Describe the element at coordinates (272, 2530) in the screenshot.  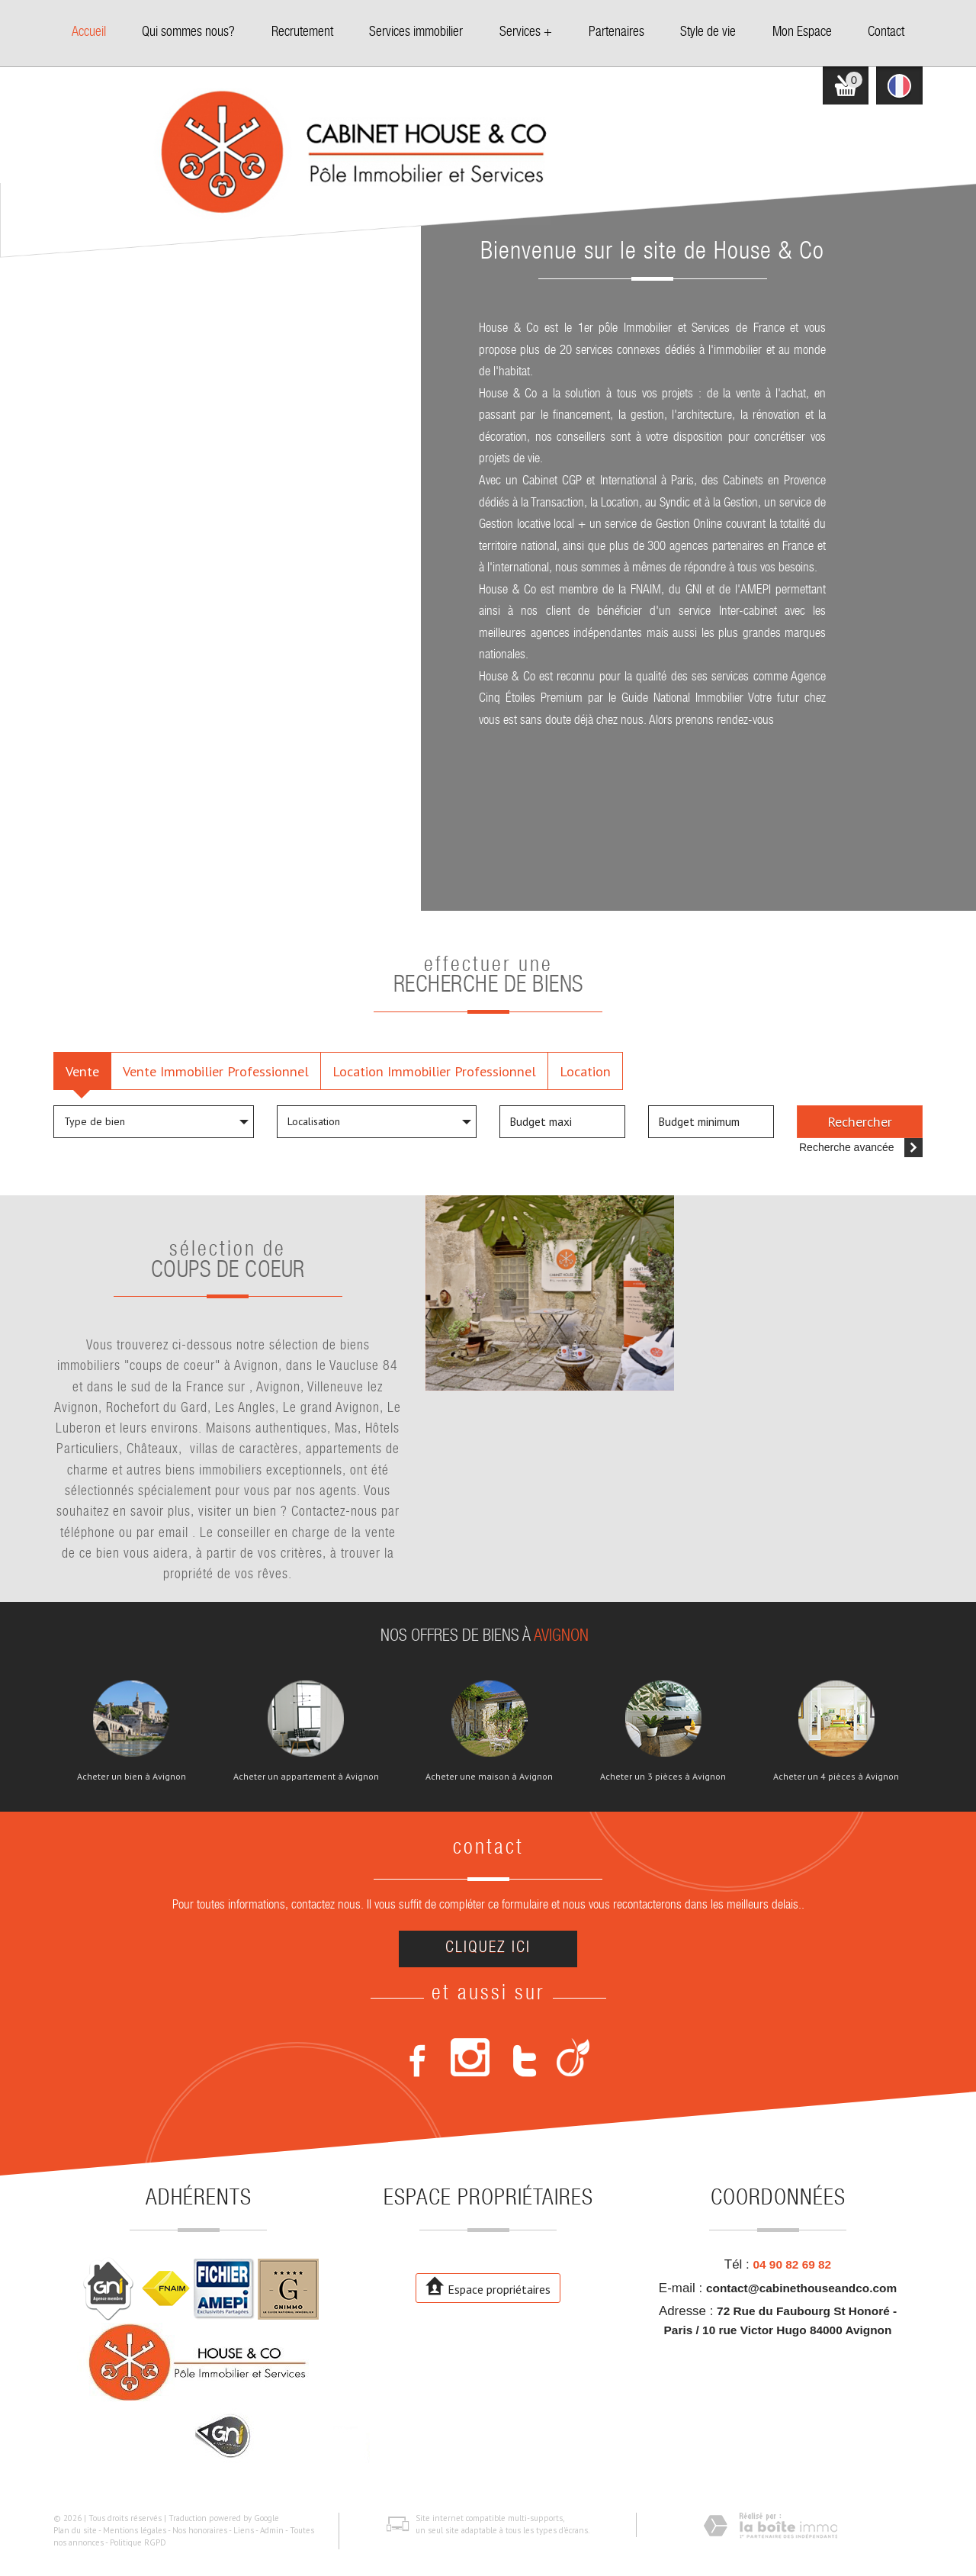
I see `Admin` at that location.